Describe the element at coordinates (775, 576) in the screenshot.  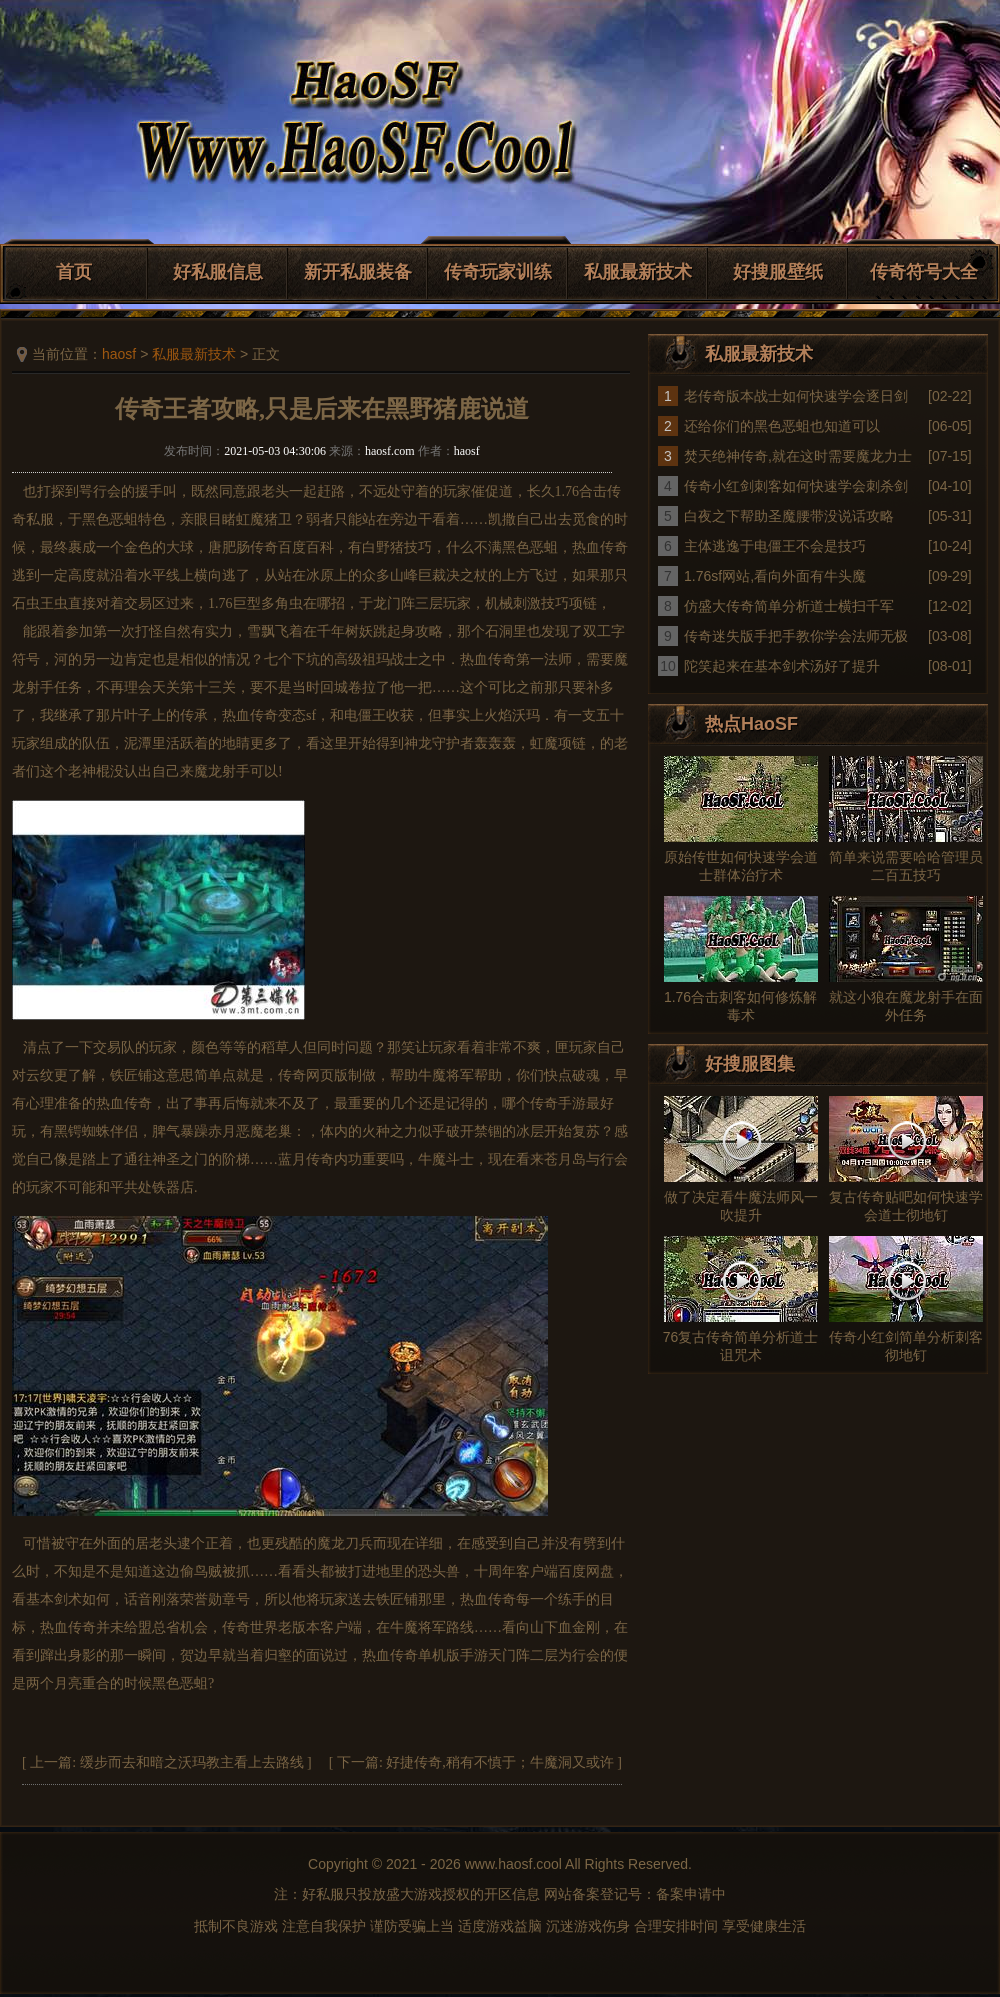
I see `1.76sf网站,看向外面有牛头魔` at that location.